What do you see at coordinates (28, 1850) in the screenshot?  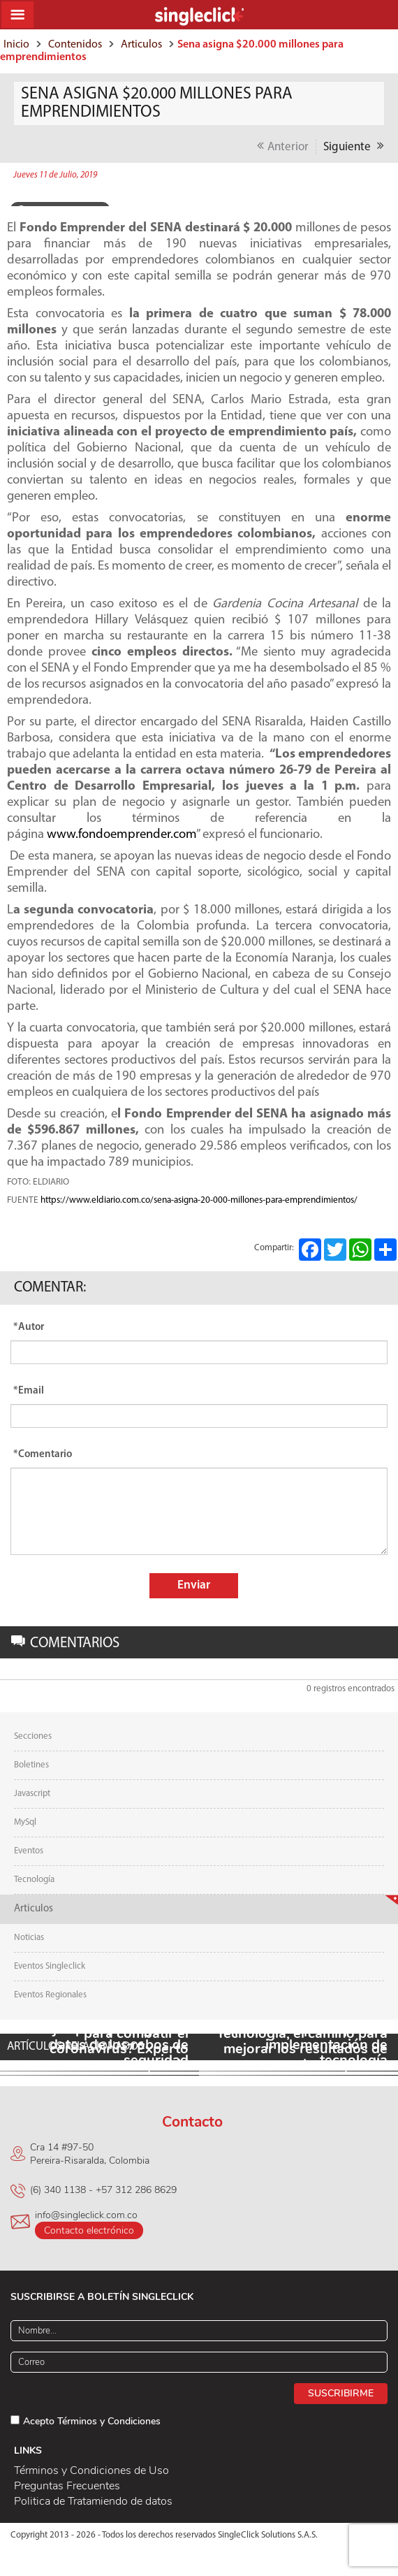 I see `Eventos` at bounding box center [28, 1850].